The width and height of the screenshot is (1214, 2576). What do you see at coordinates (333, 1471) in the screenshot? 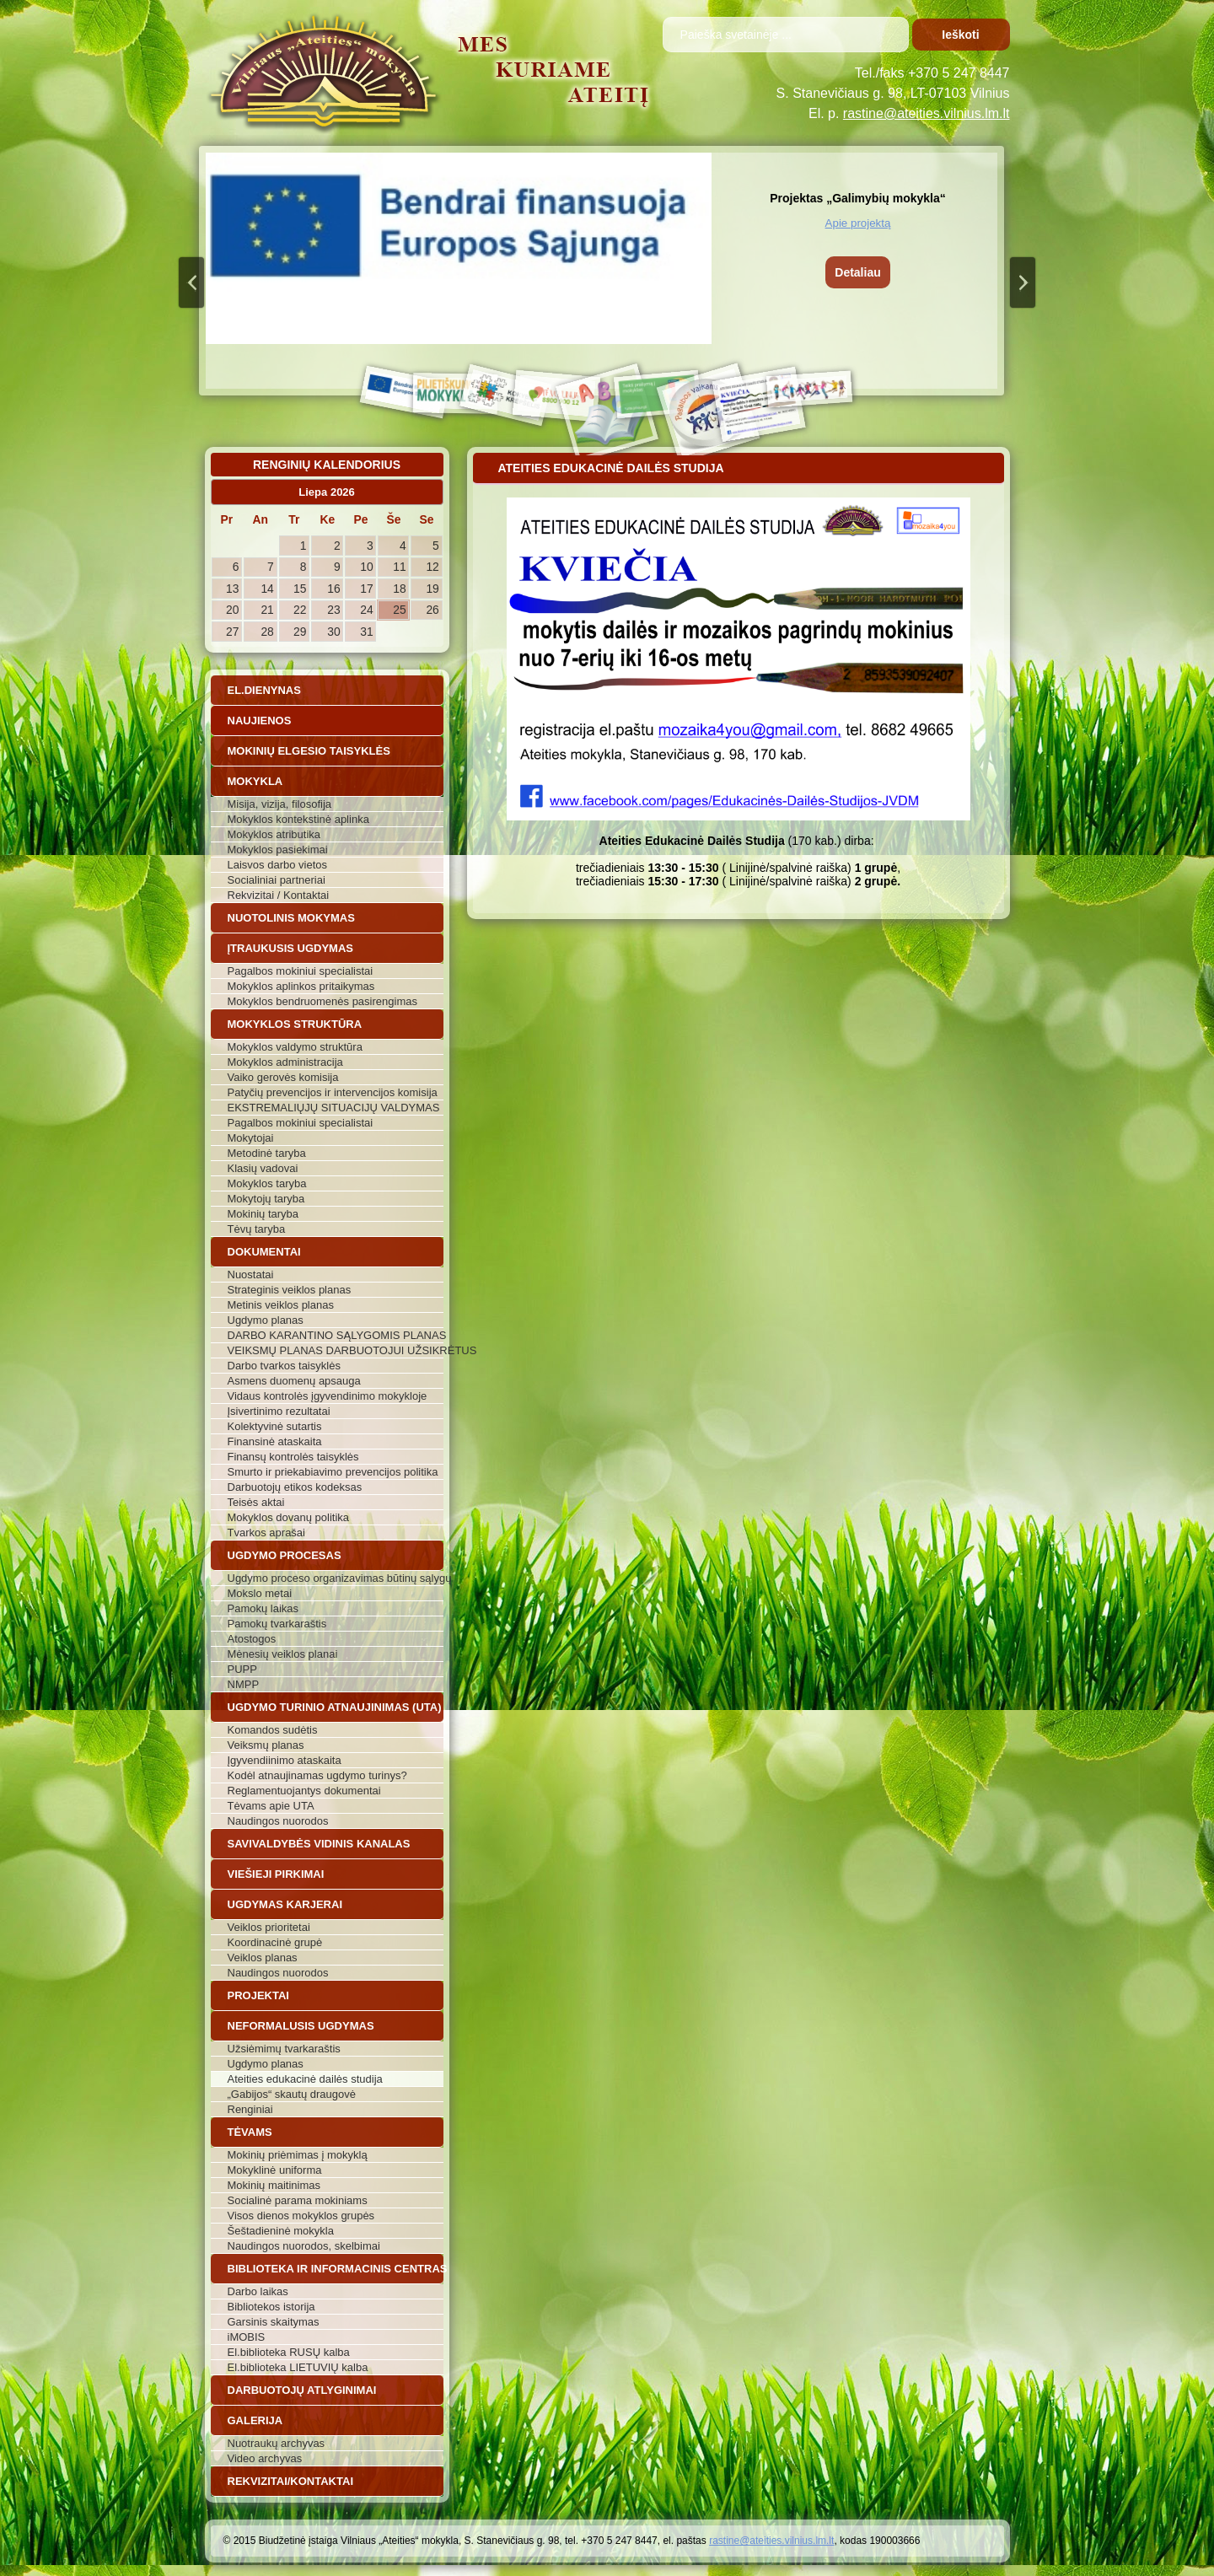
I see `Smurto ir priekabiavimo prevencijos politika` at bounding box center [333, 1471].